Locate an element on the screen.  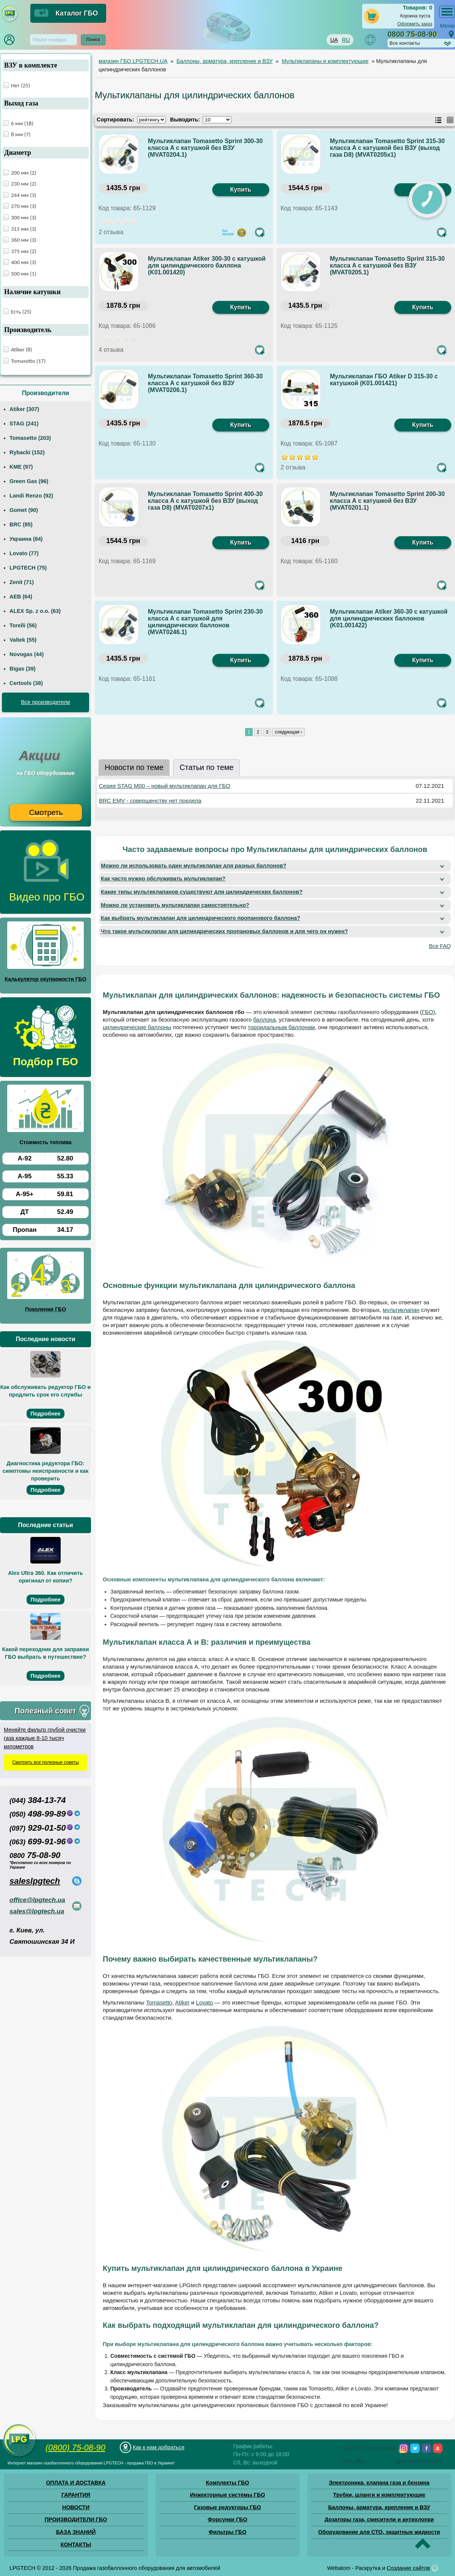
Lovato is located at coordinates (204, 2002).